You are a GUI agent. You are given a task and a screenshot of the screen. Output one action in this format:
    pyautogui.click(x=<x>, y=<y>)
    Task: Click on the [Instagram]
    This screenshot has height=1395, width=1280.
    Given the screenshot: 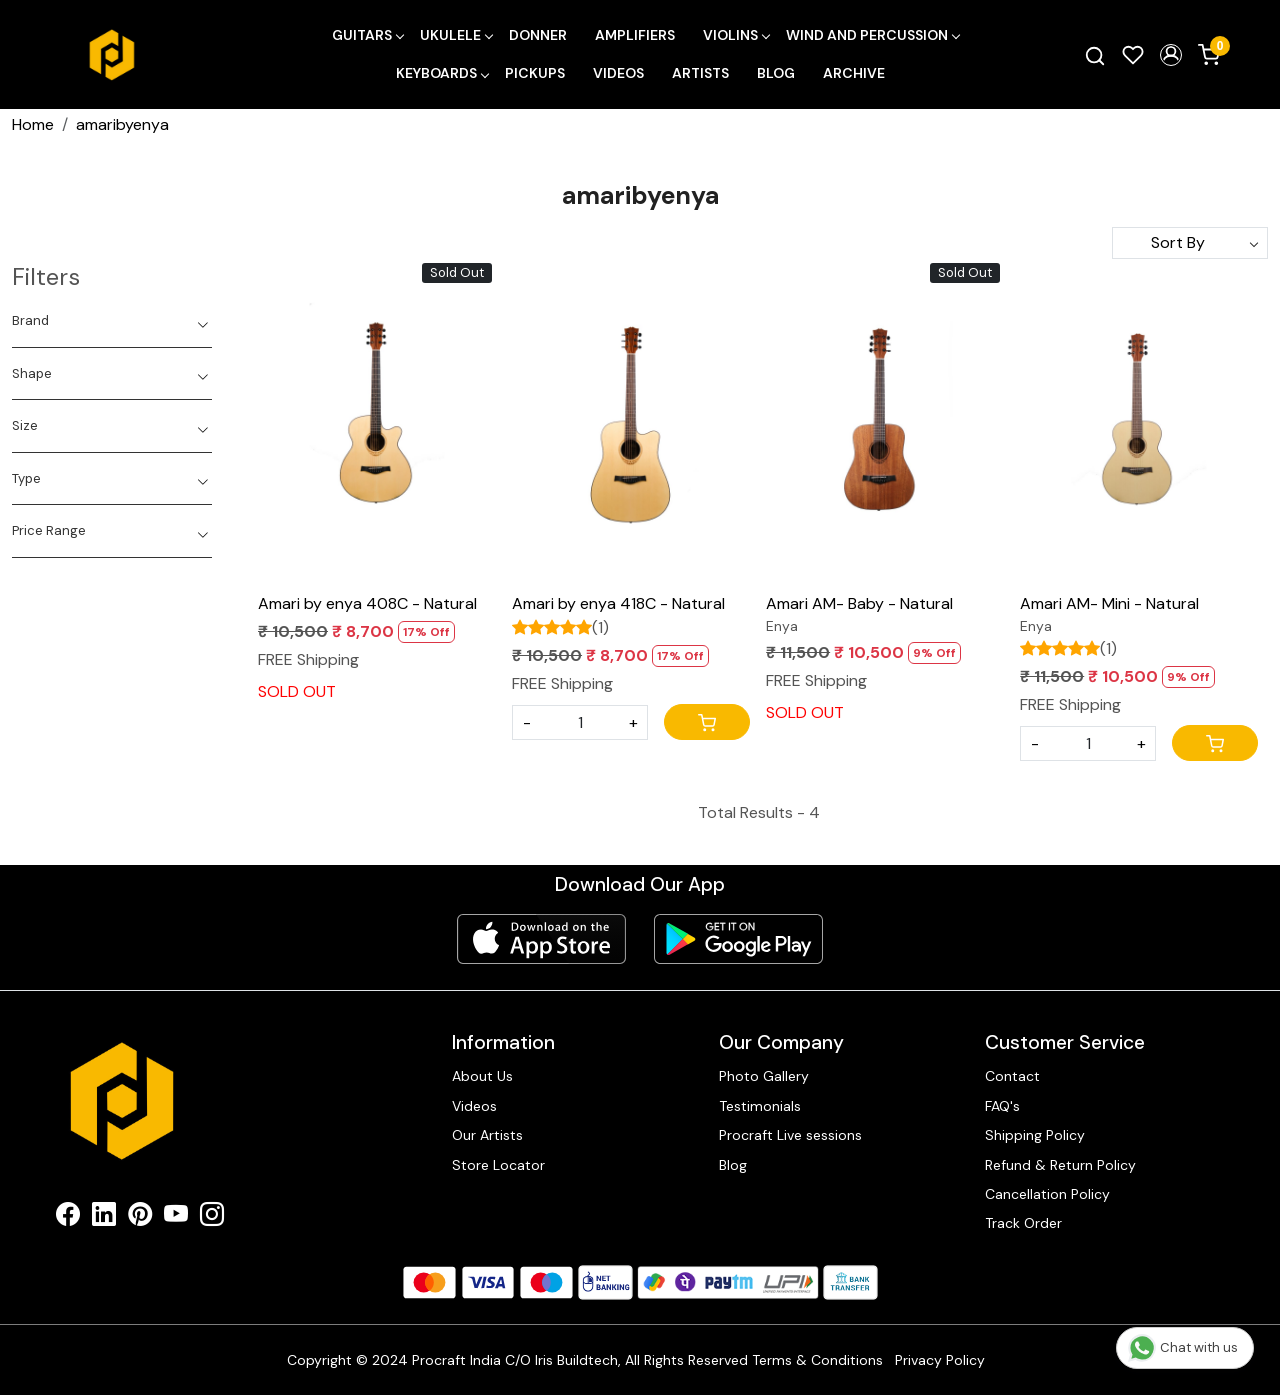 What is the action you would take?
    pyautogui.click(x=212, y=1218)
    